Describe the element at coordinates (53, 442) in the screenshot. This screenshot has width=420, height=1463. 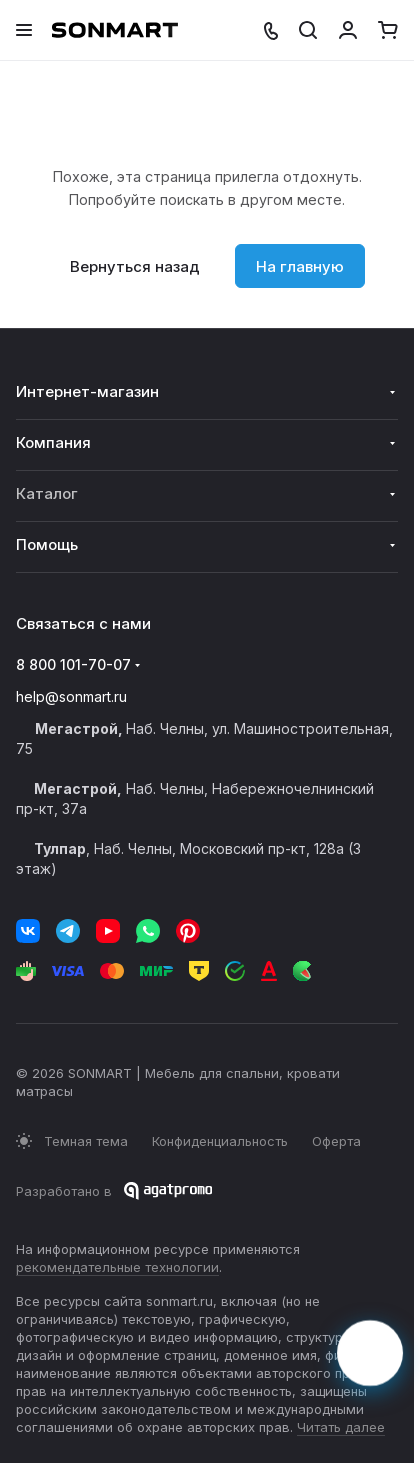
I see `Компания` at that location.